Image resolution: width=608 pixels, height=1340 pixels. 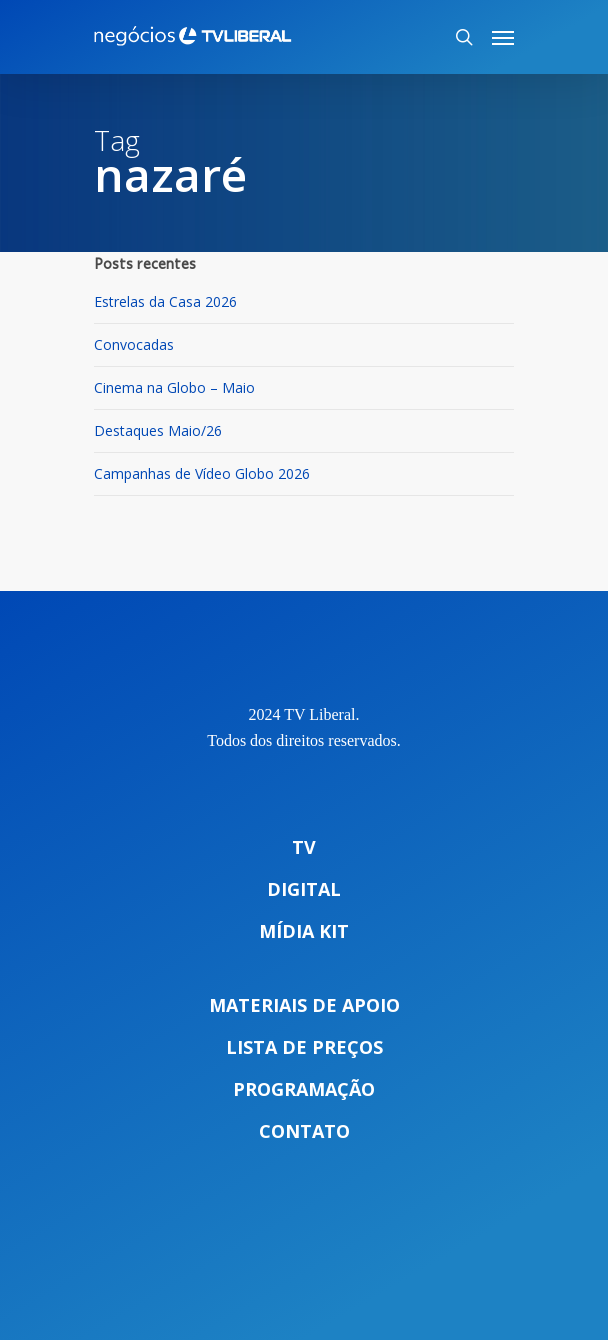 What do you see at coordinates (304, 1005) in the screenshot?
I see `Materiais de apoio` at bounding box center [304, 1005].